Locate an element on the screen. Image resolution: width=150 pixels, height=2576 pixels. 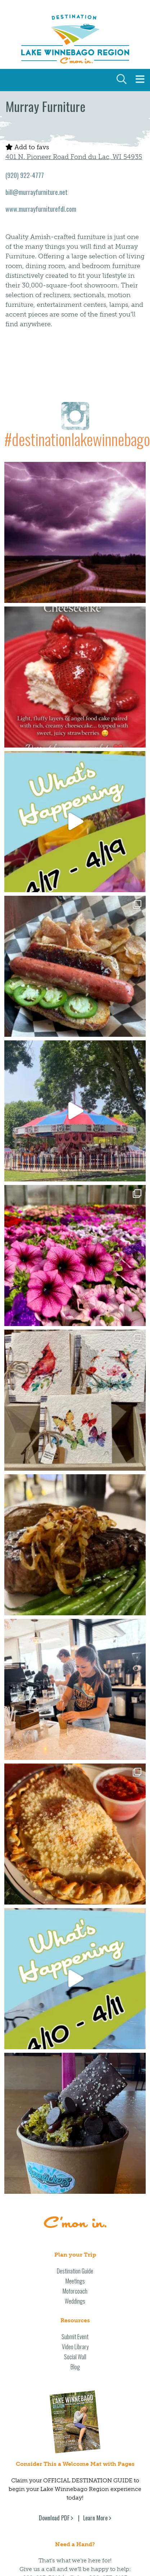
Learn More is located at coordinates (95, 2337).